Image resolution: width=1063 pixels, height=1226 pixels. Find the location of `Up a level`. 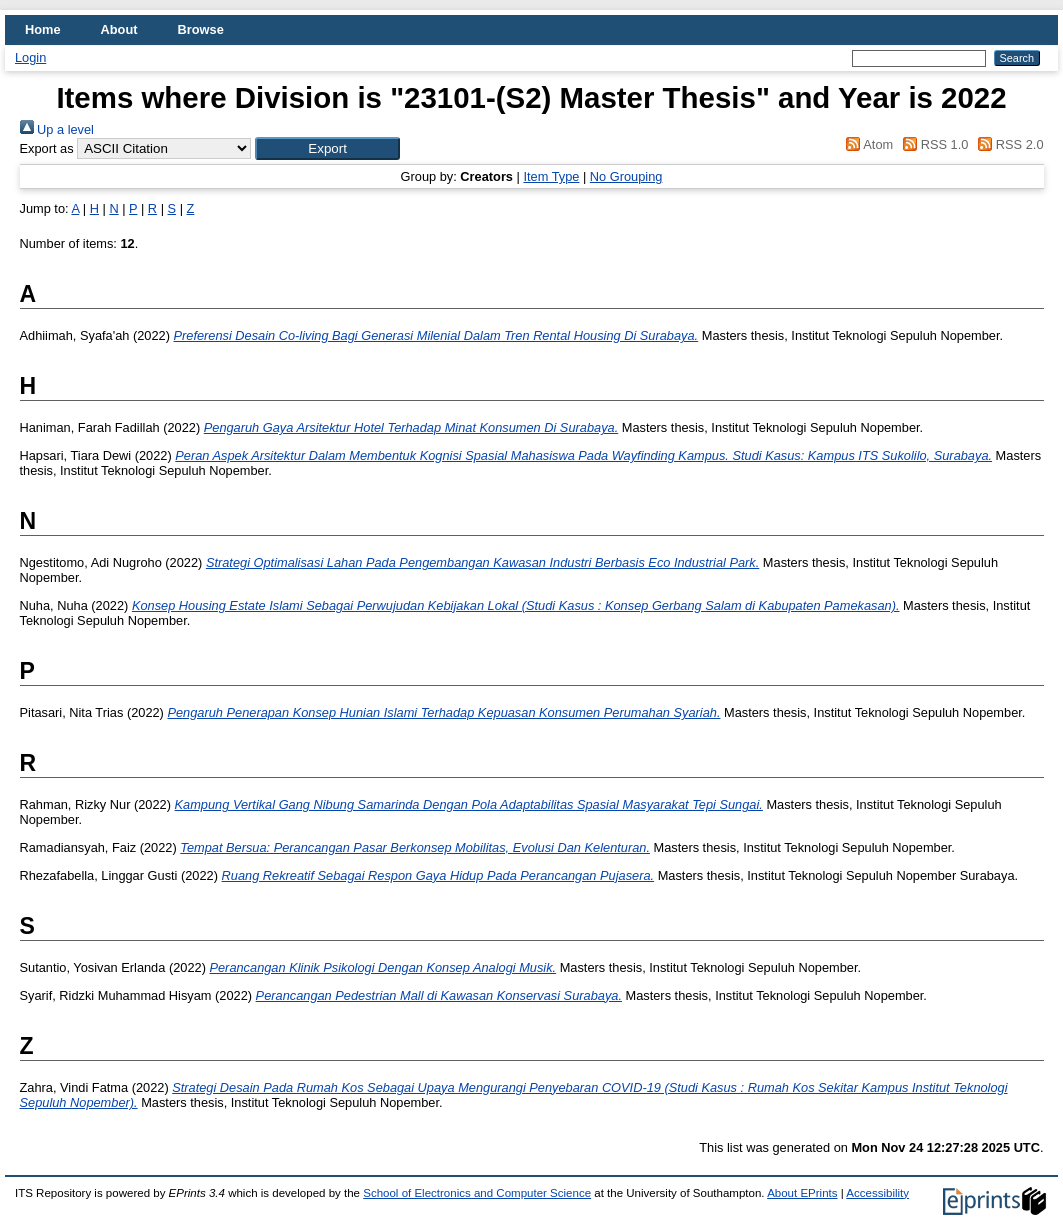

Up a level is located at coordinates (57, 129).